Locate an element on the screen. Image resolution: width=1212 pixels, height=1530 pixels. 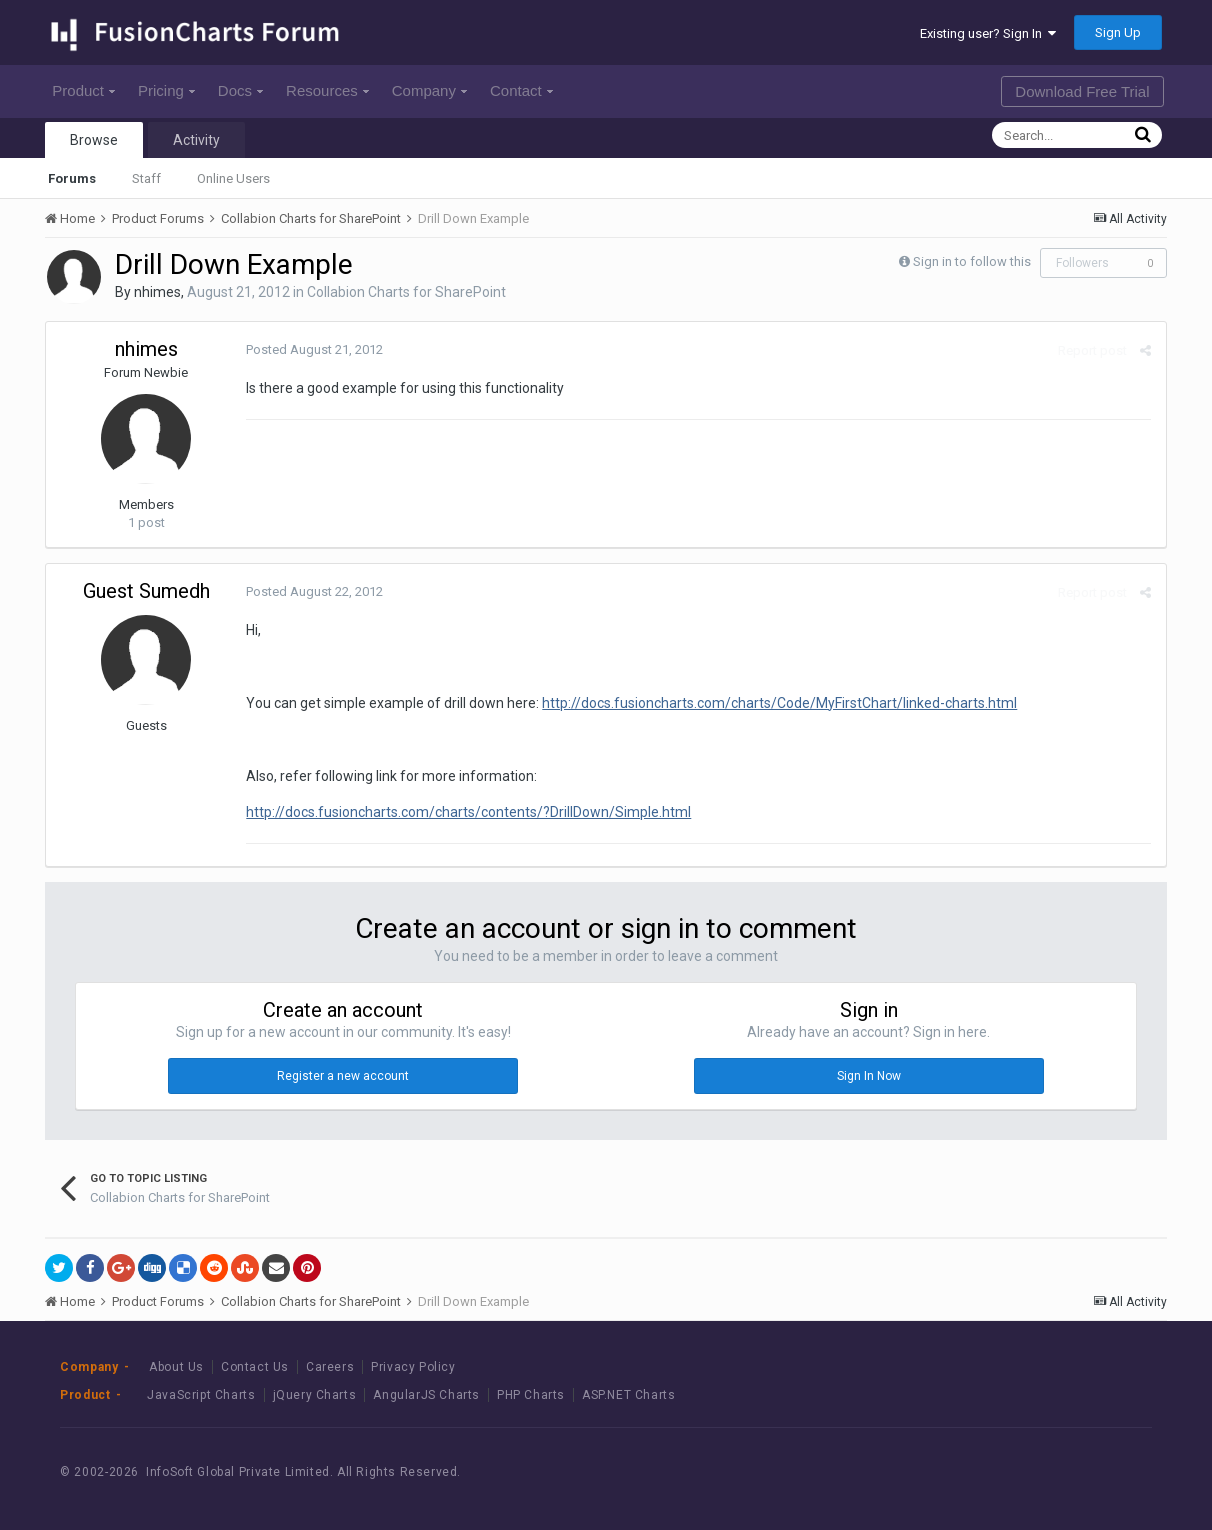
jQuery Charts is located at coordinates (315, 1395).